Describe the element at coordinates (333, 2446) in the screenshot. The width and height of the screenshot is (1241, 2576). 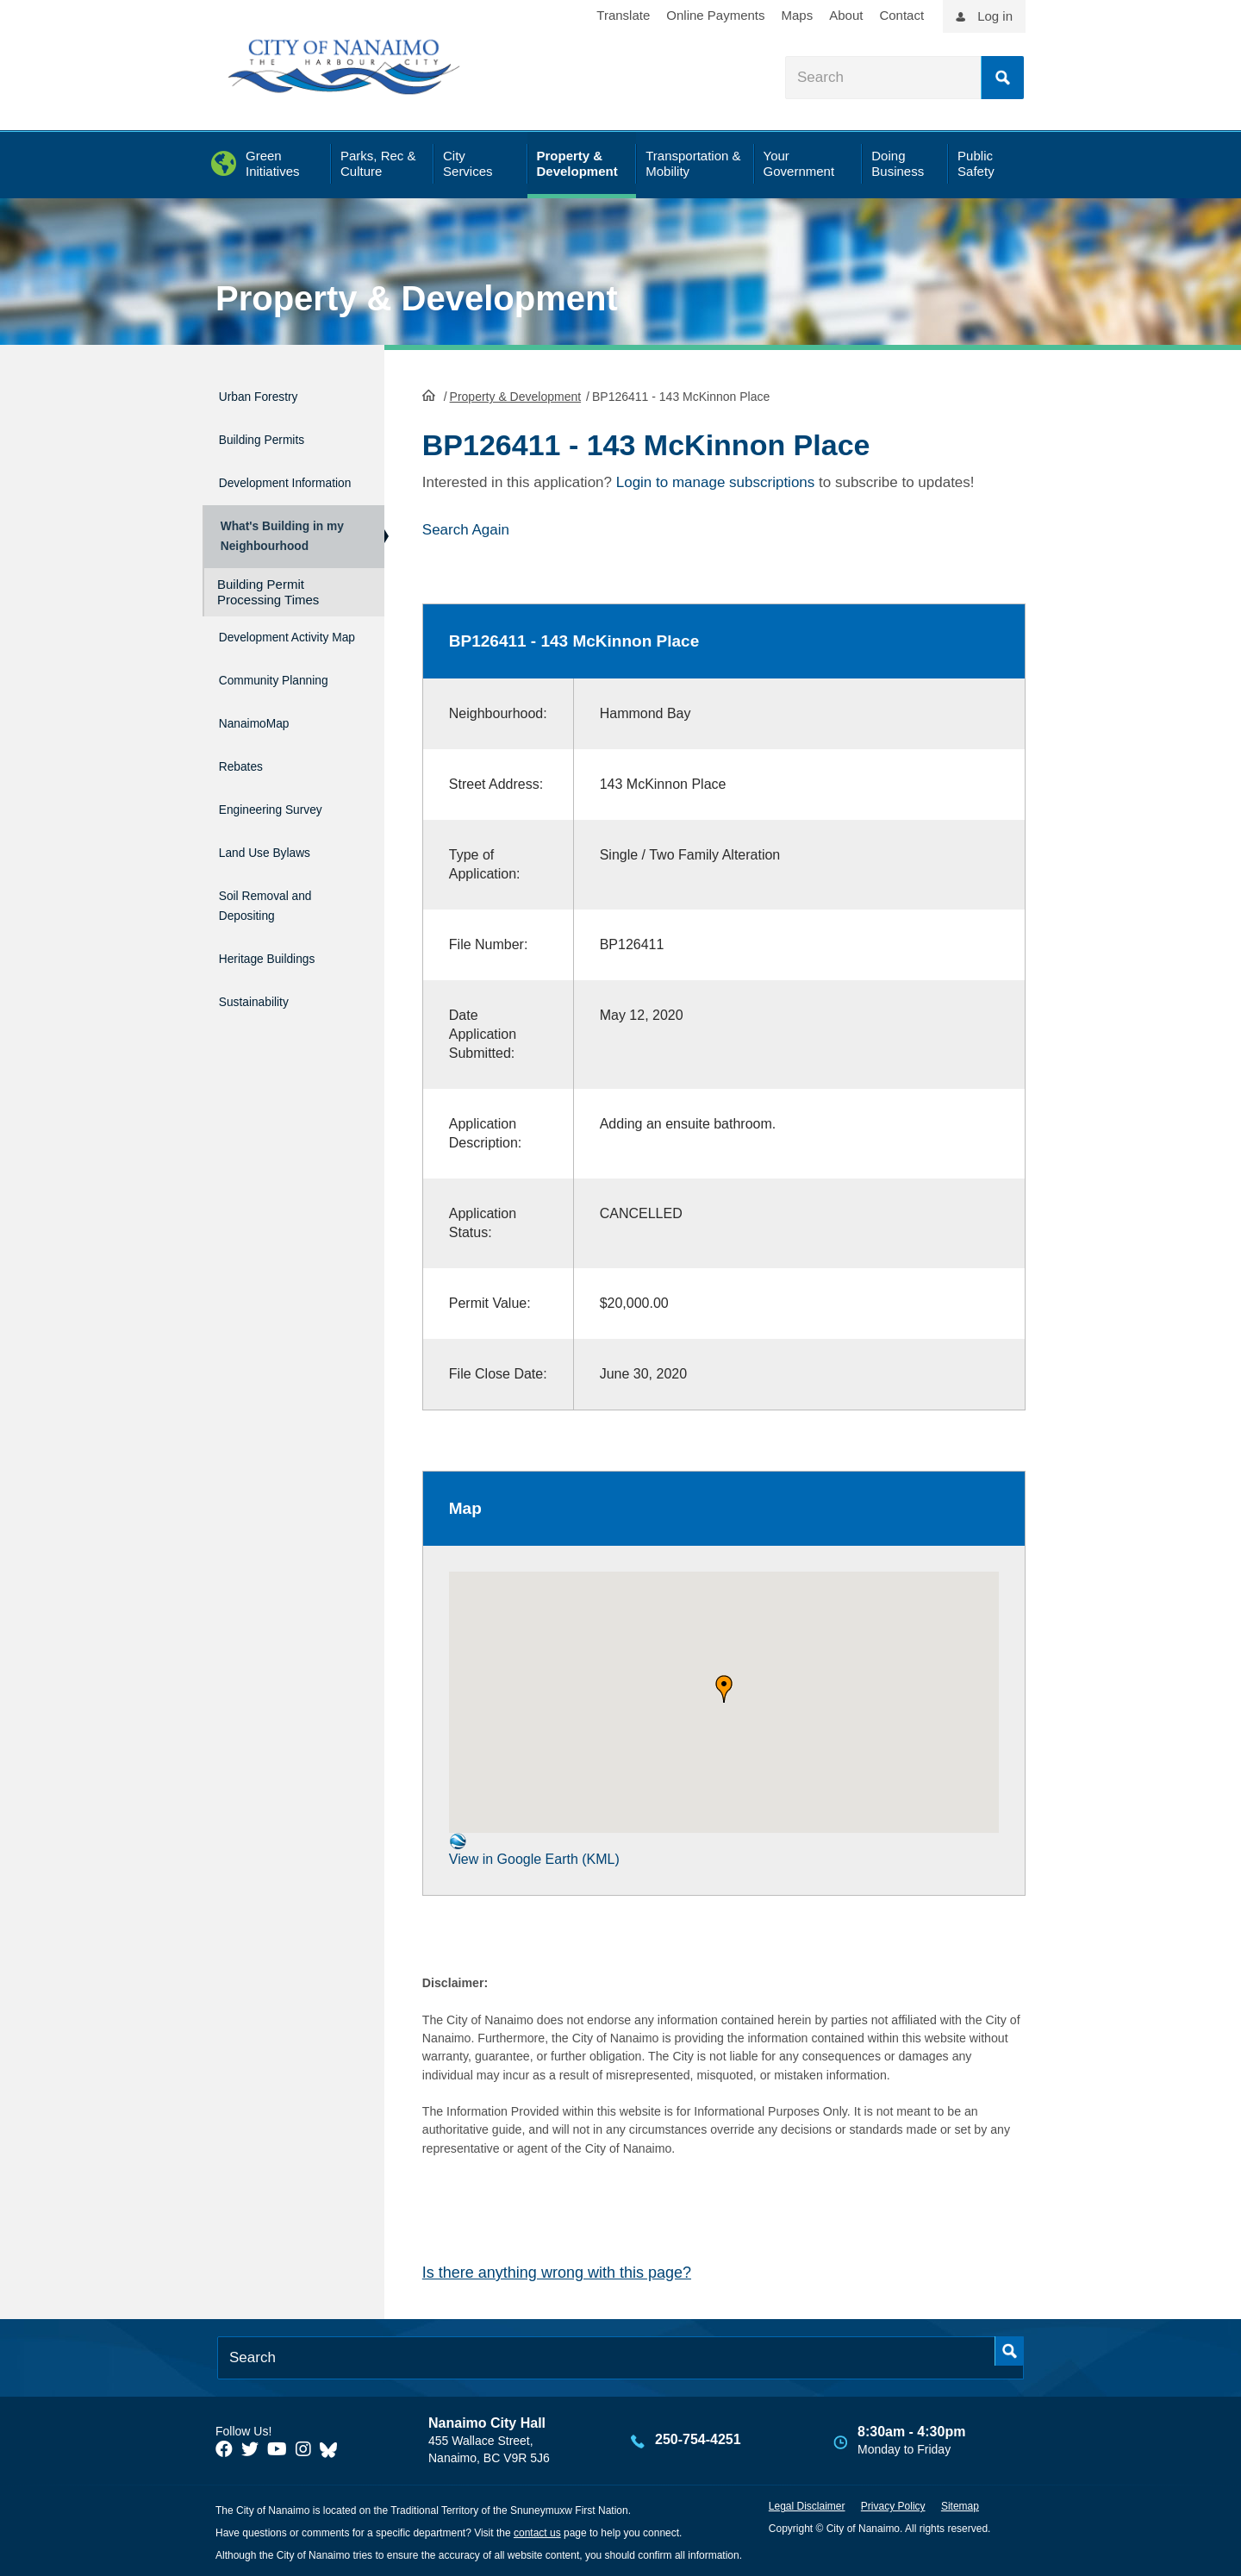
I see `[City of Nanaimo BlueSky]` at that location.